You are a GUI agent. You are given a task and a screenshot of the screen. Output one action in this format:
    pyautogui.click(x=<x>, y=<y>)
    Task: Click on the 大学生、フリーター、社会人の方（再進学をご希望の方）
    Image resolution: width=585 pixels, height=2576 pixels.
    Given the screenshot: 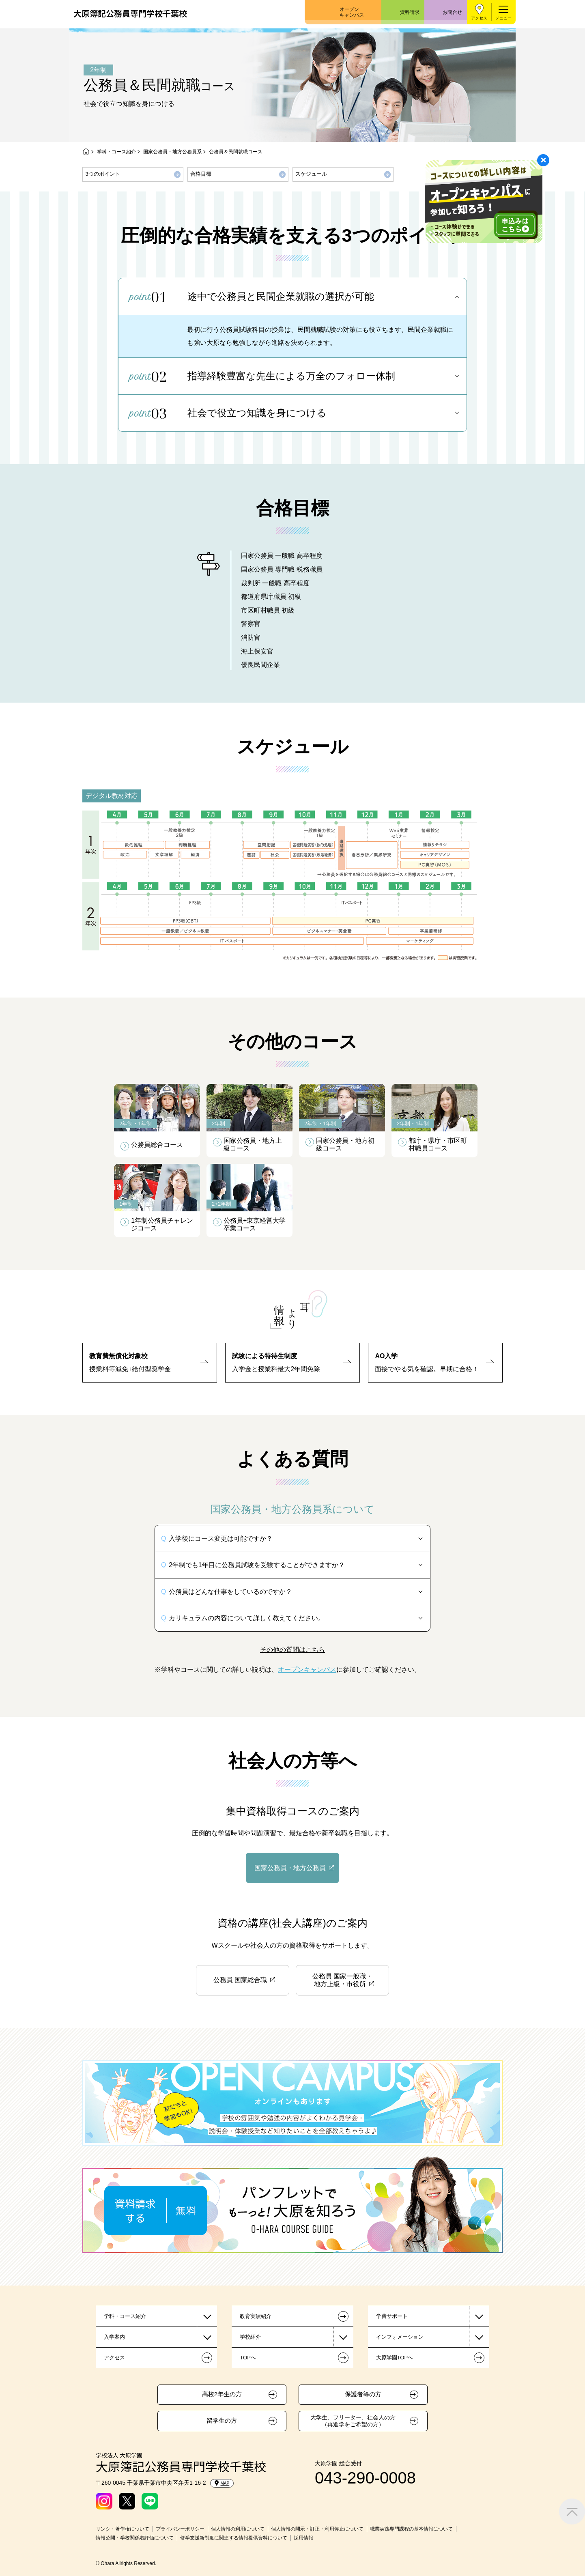 What is the action you would take?
    pyautogui.click(x=353, y=2421)
    